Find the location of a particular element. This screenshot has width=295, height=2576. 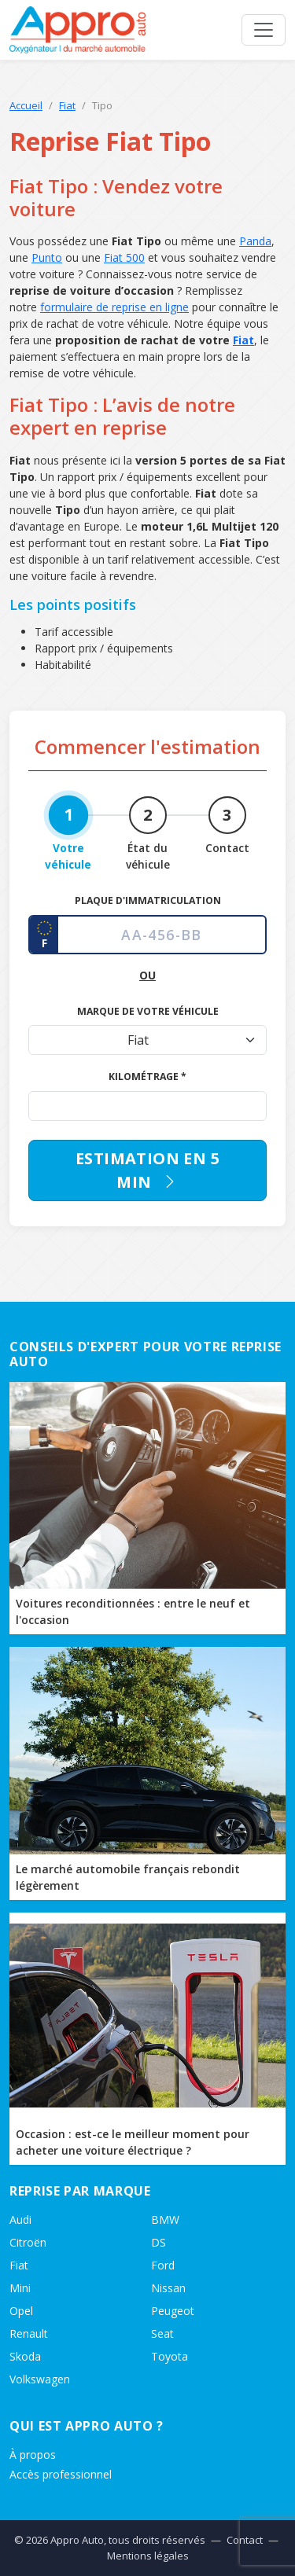

Citroën is located at coordinates (27, 2242).